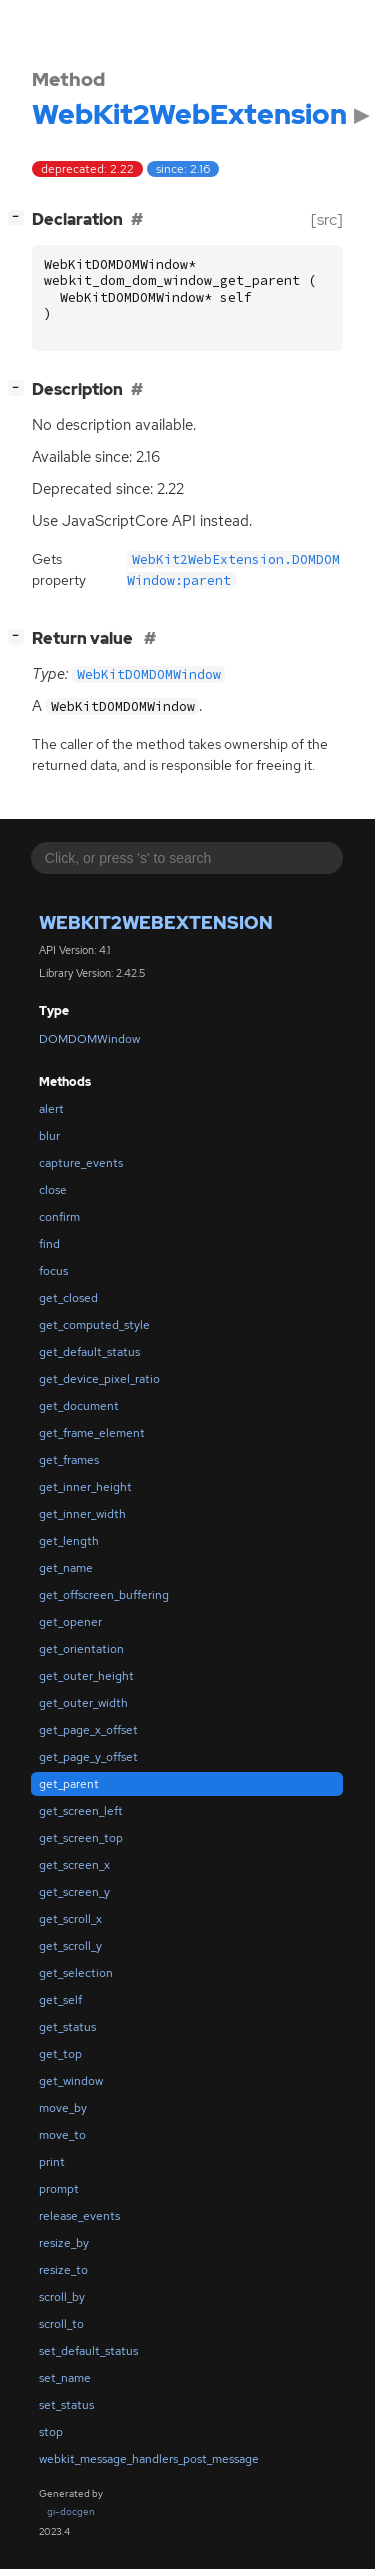 The height and width of the screenshot is (2569, 375). I want to click on scroll_to, so click(61, 2324).